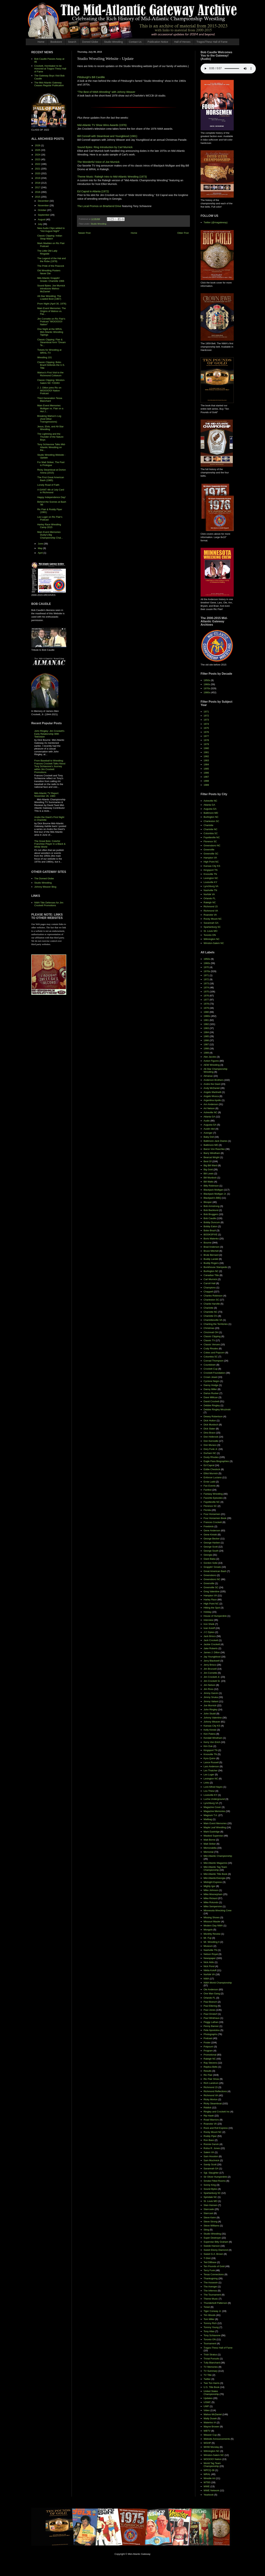  What do you see at coordinates (102, 125) in the screenshot?
I see `Mid-Atlantic TV Show Wins Awards (1976)` at bounding box center [102, 125].